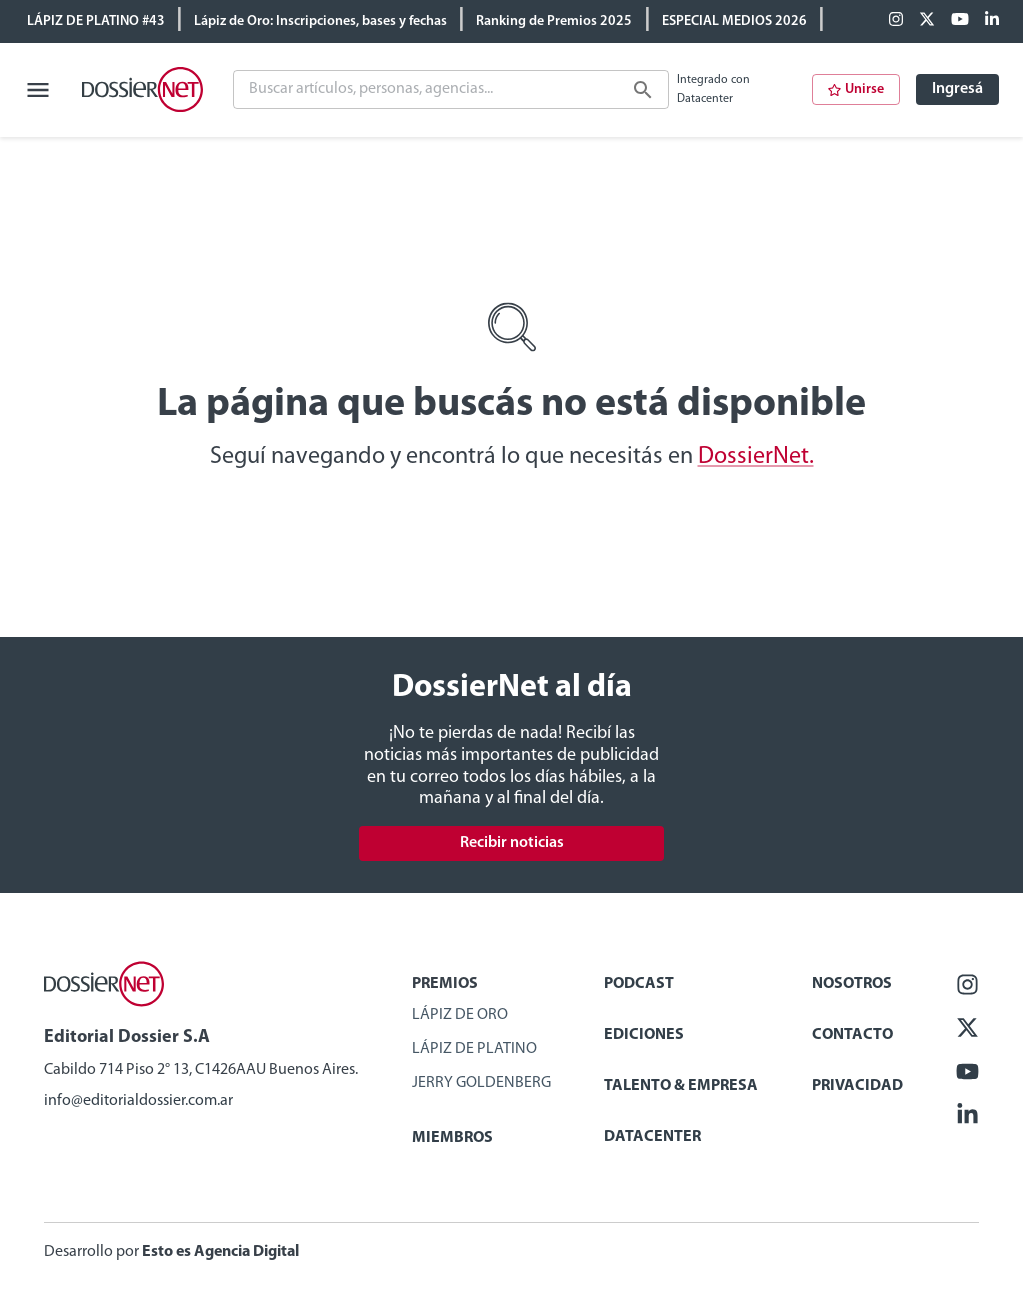  What do you see at coordinates (756, 457) in the screenshot?
I see `DossierNet.` at bounding box center [756, 457].